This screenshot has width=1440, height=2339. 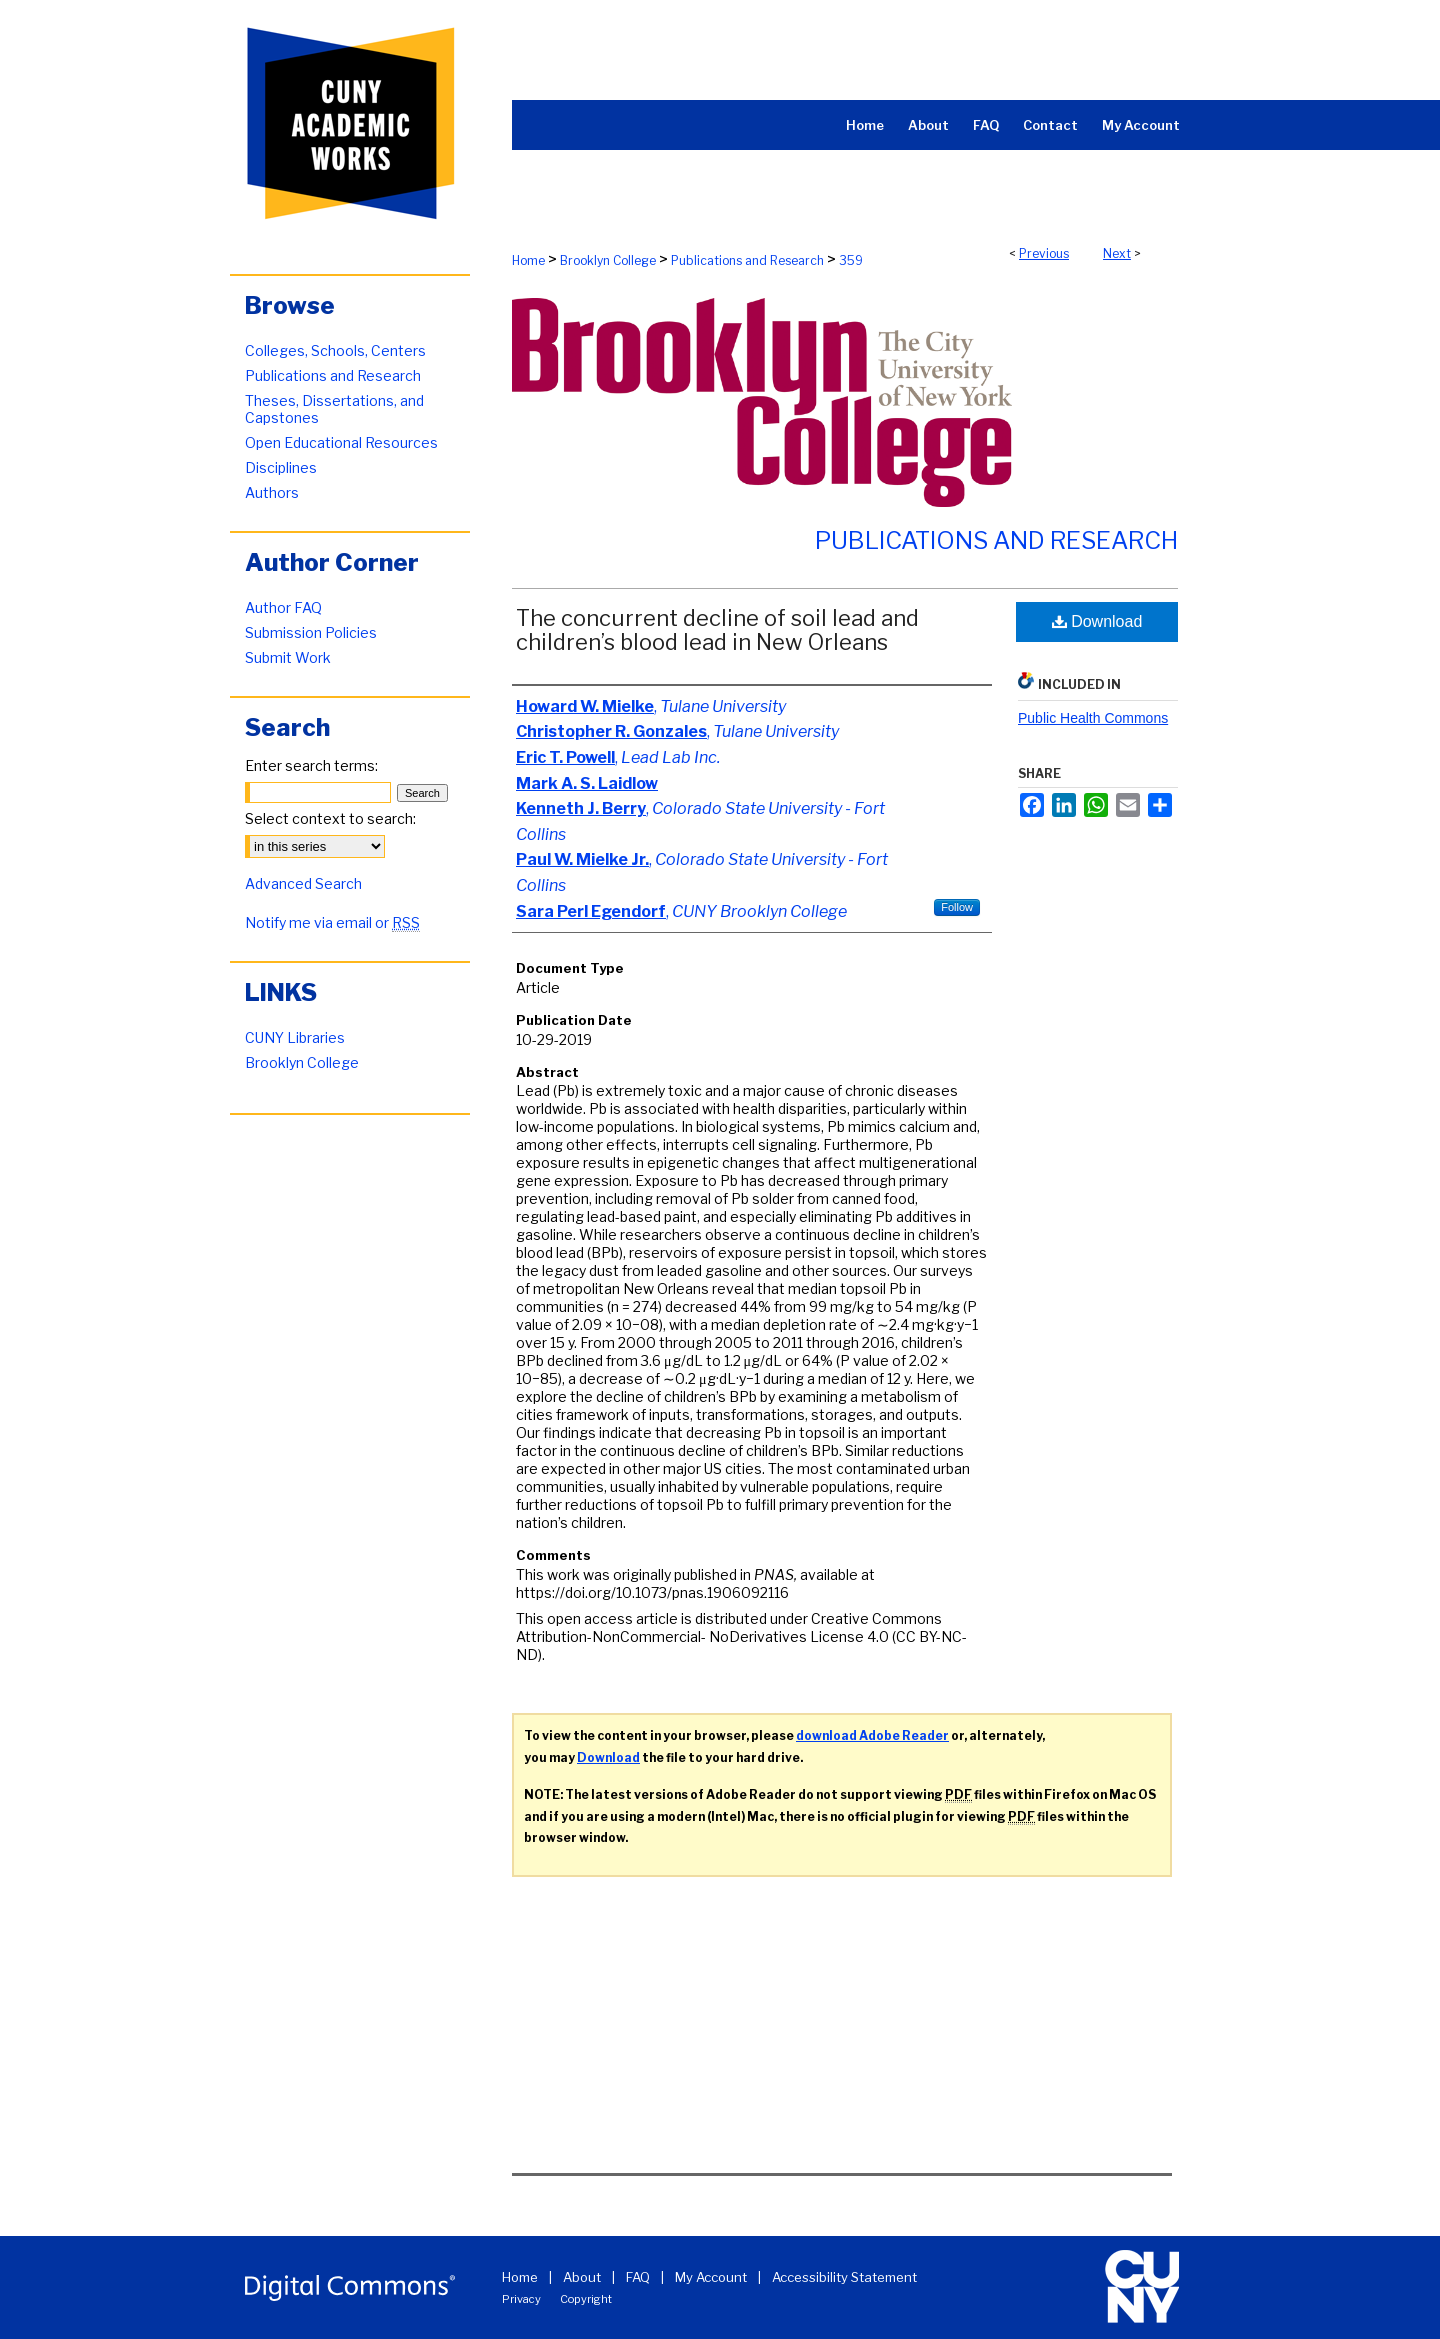 I want to click on Publications and Research, so click(x=747, y=260).